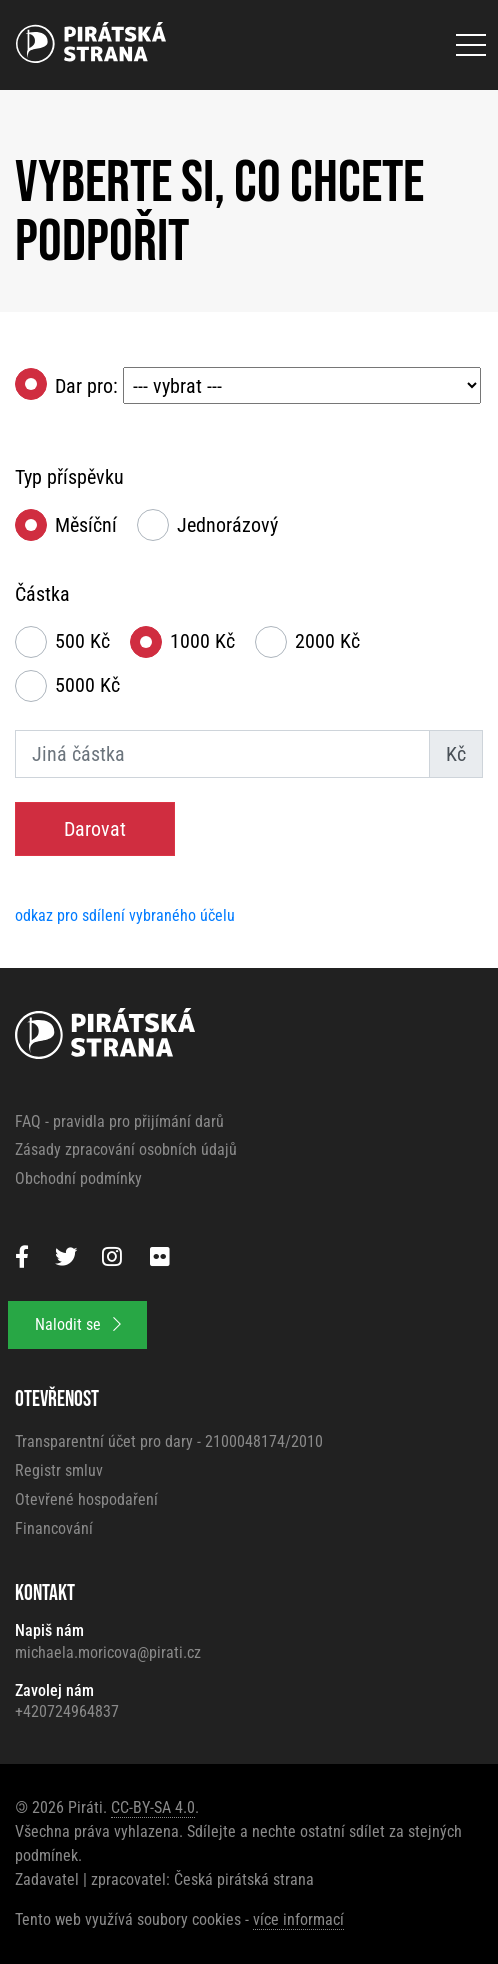 This screenshot has height=1964, width=498. What do you see at coordinates (82, 641) in the screenshot?
I see `500 Kč` at bounding box center [82, 641].